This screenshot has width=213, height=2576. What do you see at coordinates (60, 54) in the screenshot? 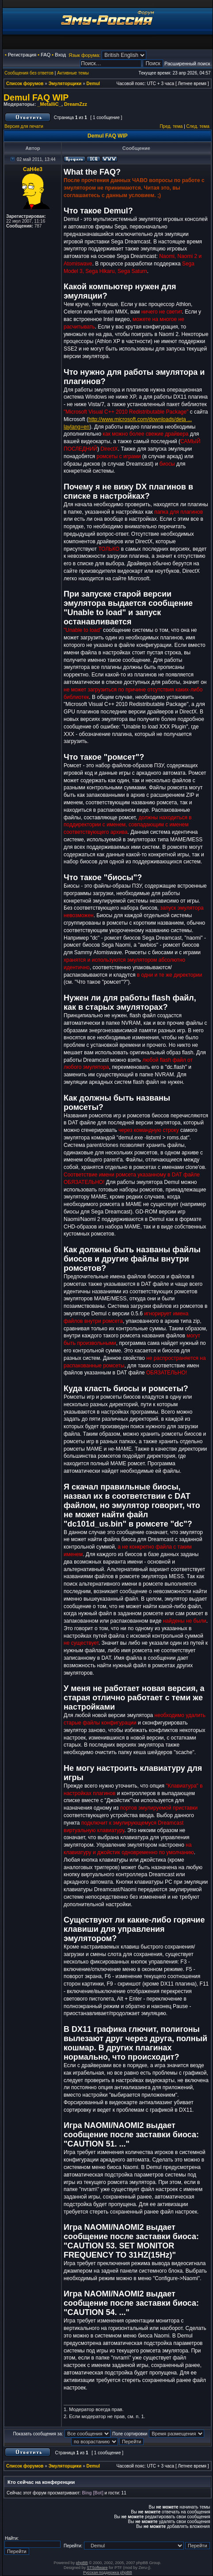
I see `Вход` at bounding box center [60, 54].